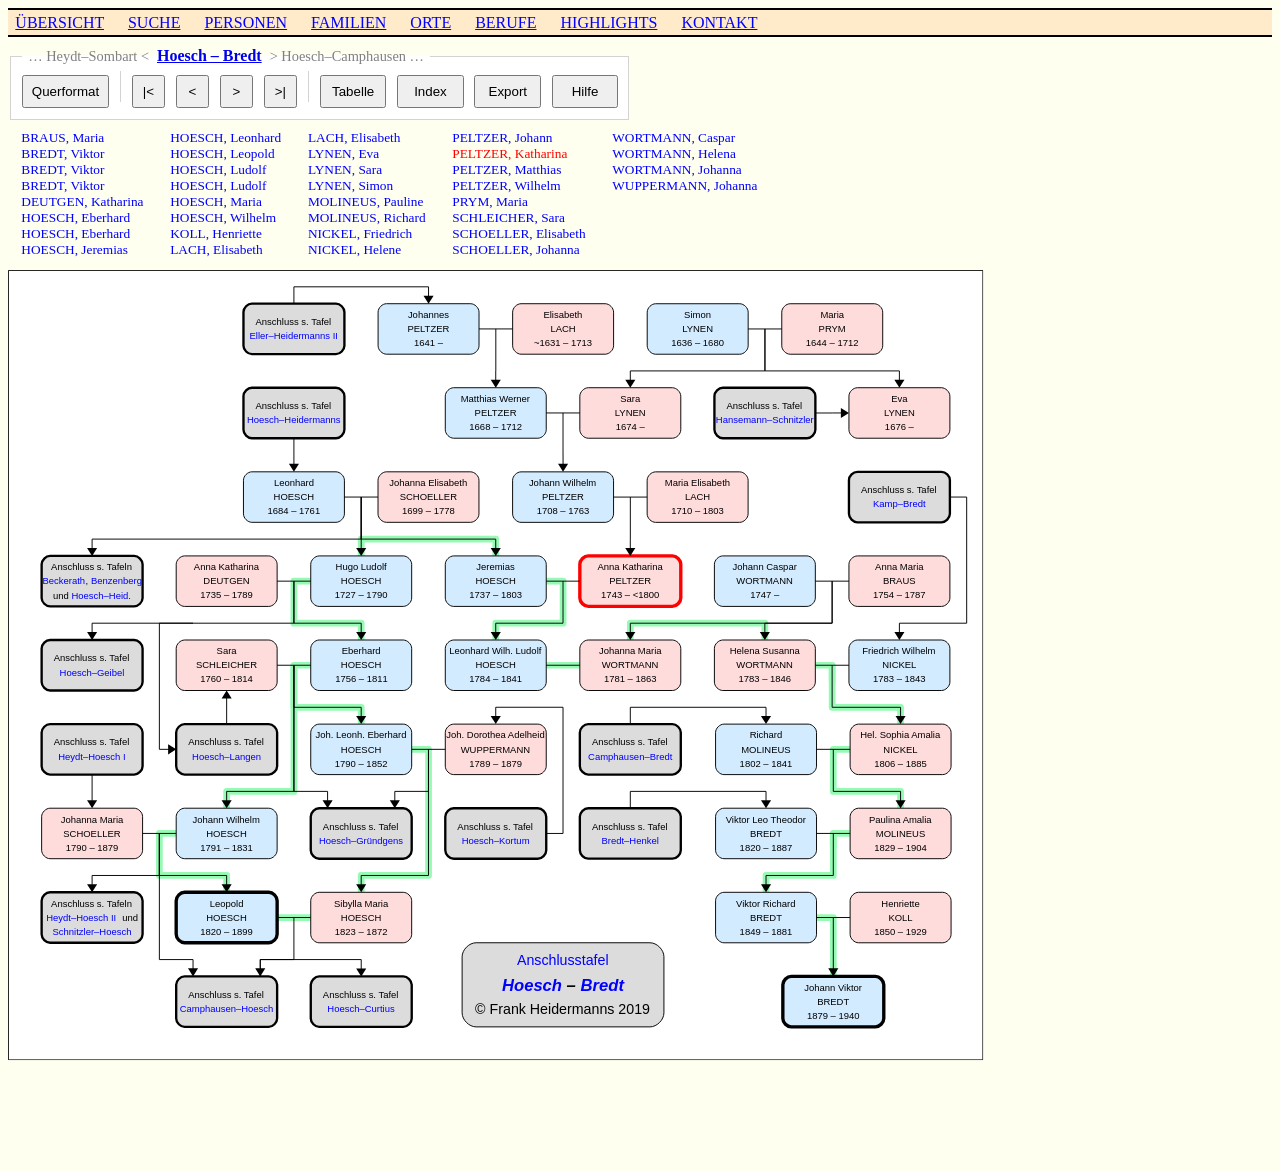 The image size is (1280, 1171). I want to click on Simon, so click(375, 185).